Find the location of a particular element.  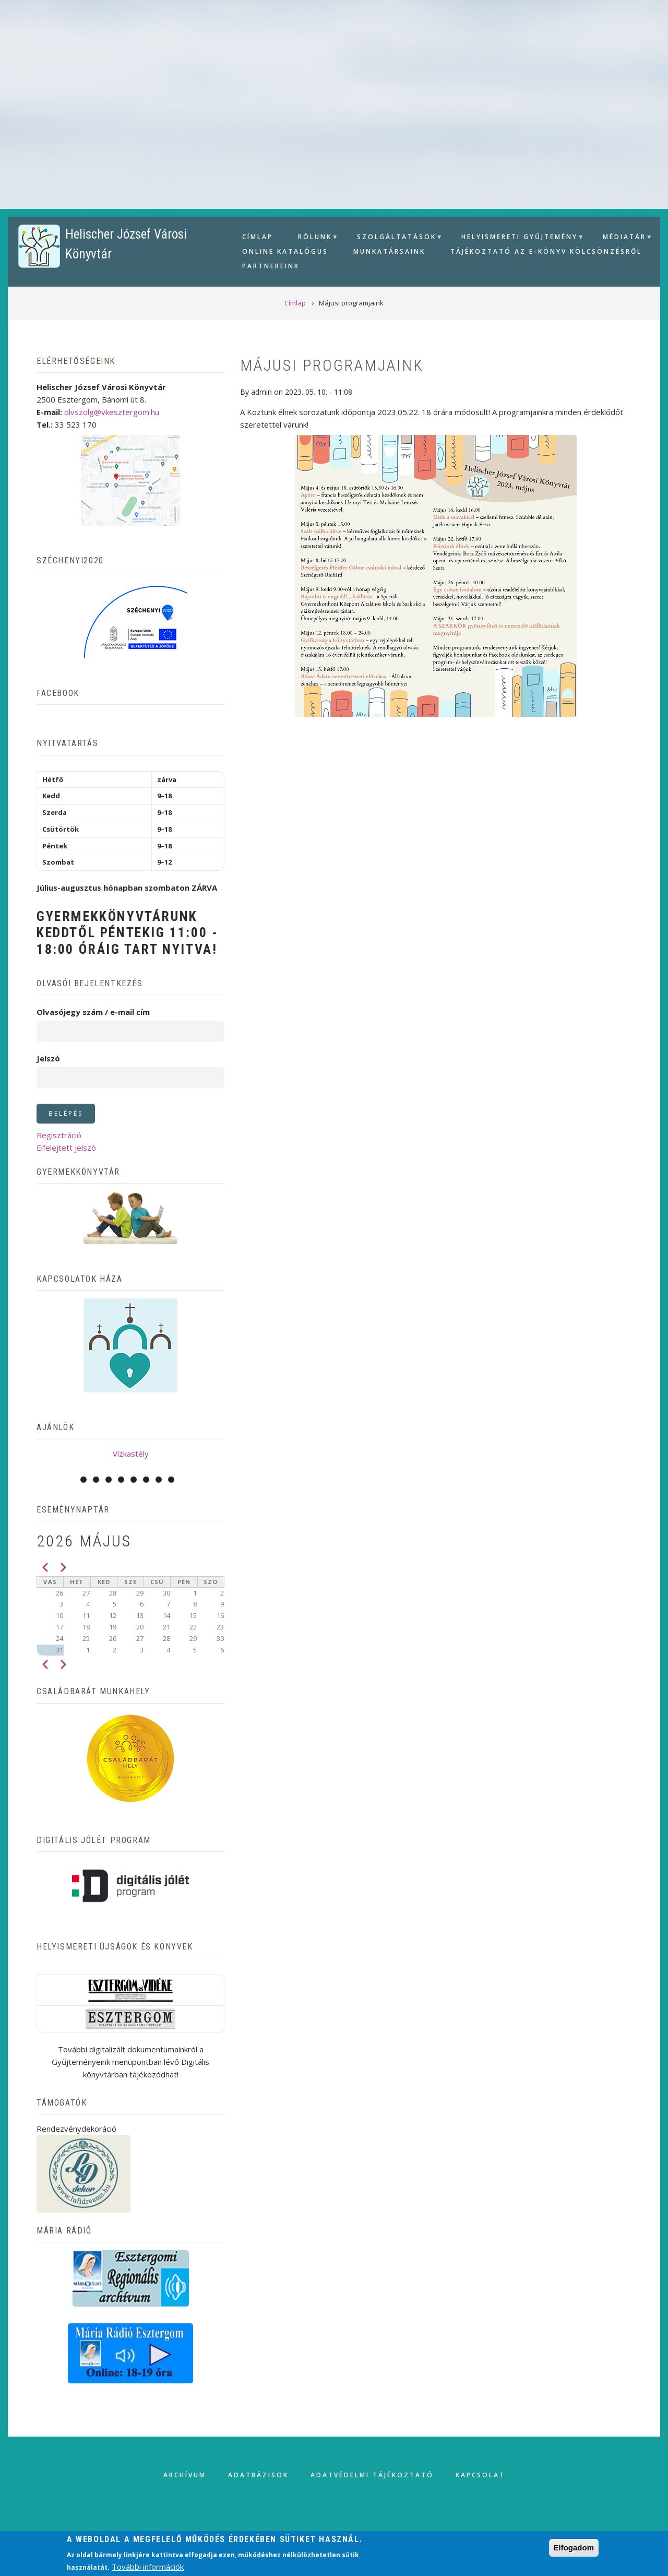

Vízkastély is located at coordinates (131, 1453).